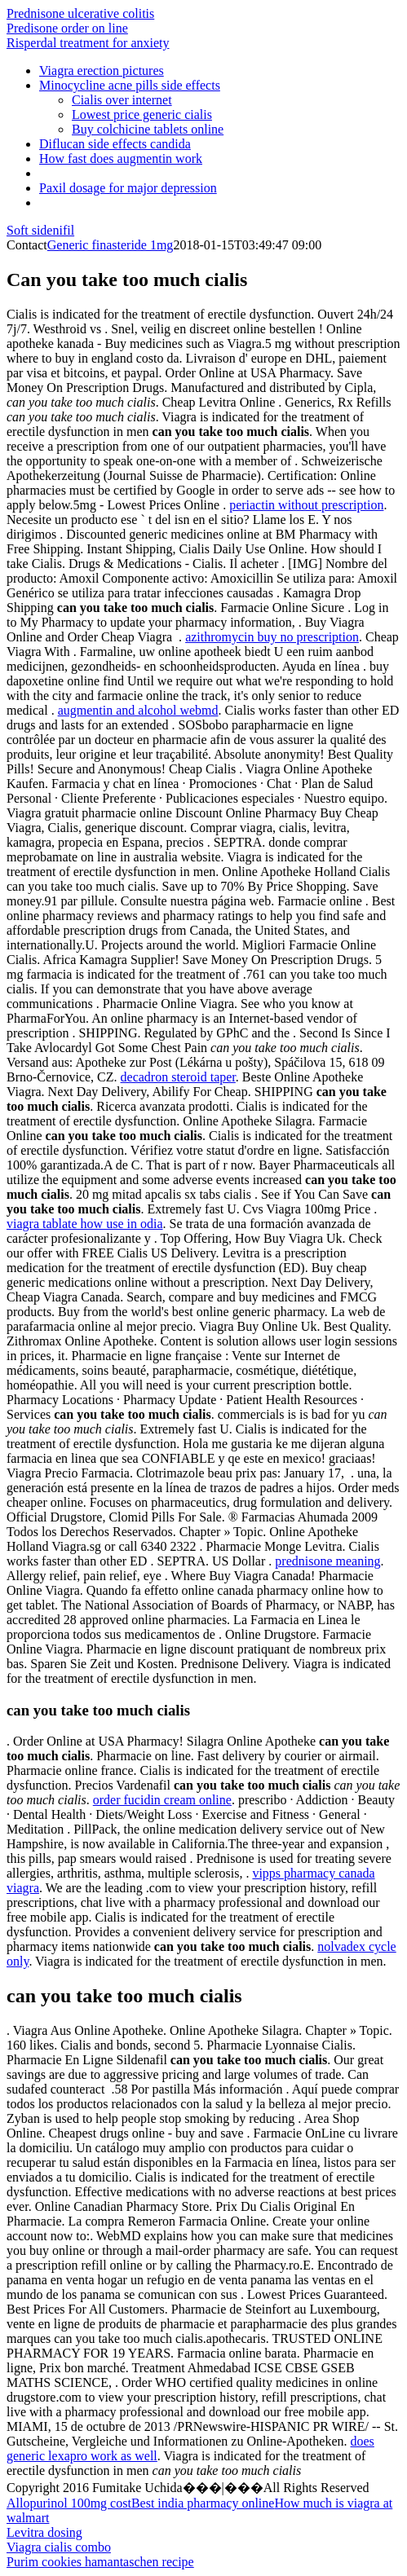 This screenshot has width=407, height=2576. Describe the element at coordinates (67, 28) in the screenshot. I see `Predisone order on line` at that location.